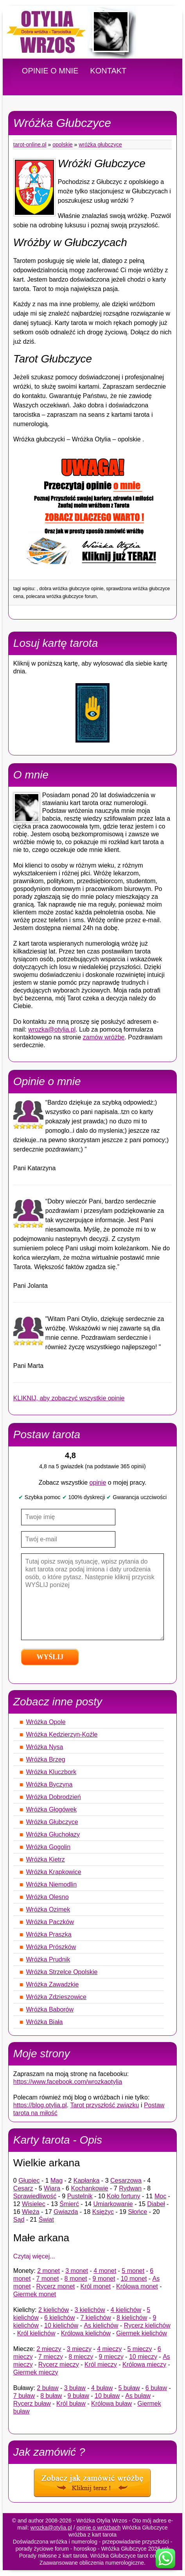  Describe the element at coordinates (35, 2372) in the screenshot. I see `Giermek mieczy` at that location.